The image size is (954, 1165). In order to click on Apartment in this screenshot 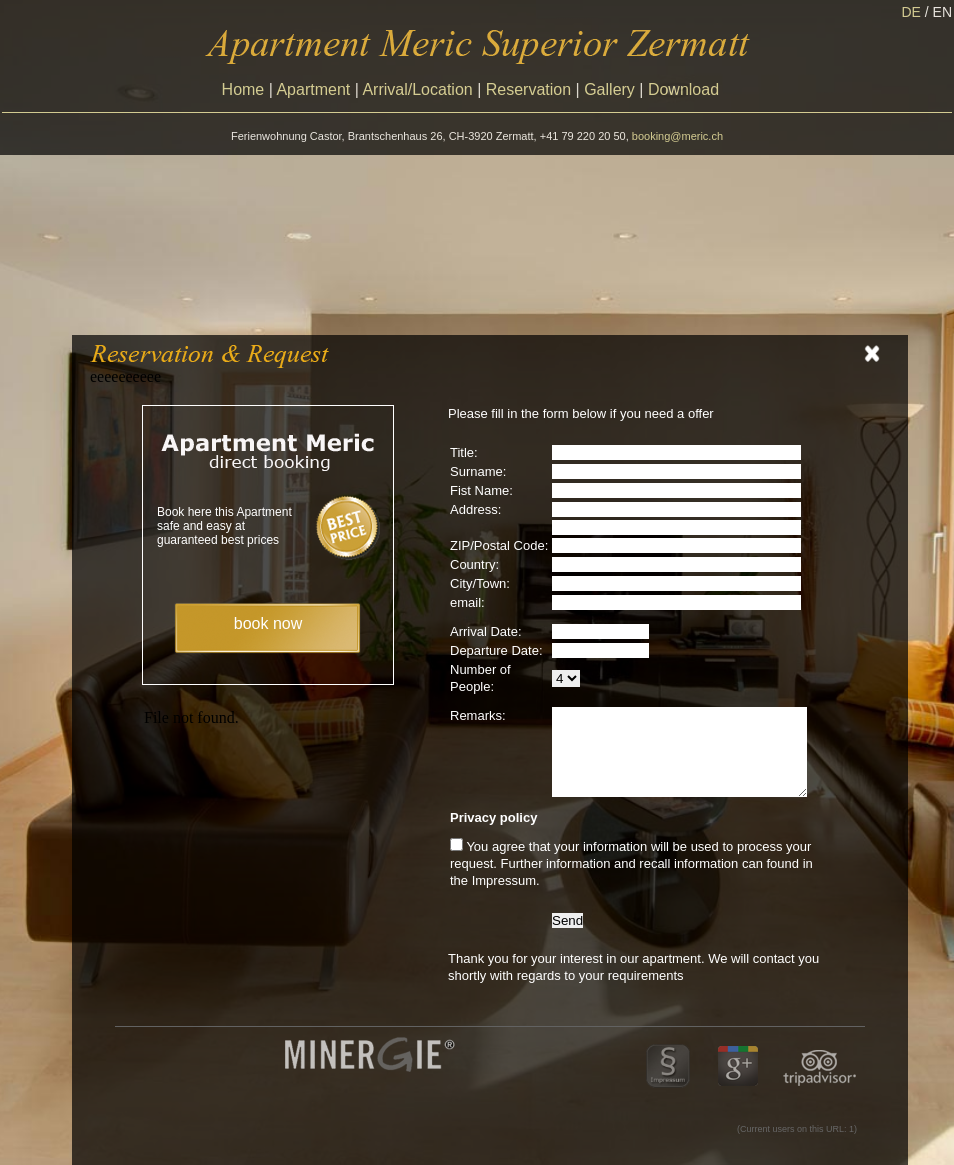, I will do `click(313, 89)`.